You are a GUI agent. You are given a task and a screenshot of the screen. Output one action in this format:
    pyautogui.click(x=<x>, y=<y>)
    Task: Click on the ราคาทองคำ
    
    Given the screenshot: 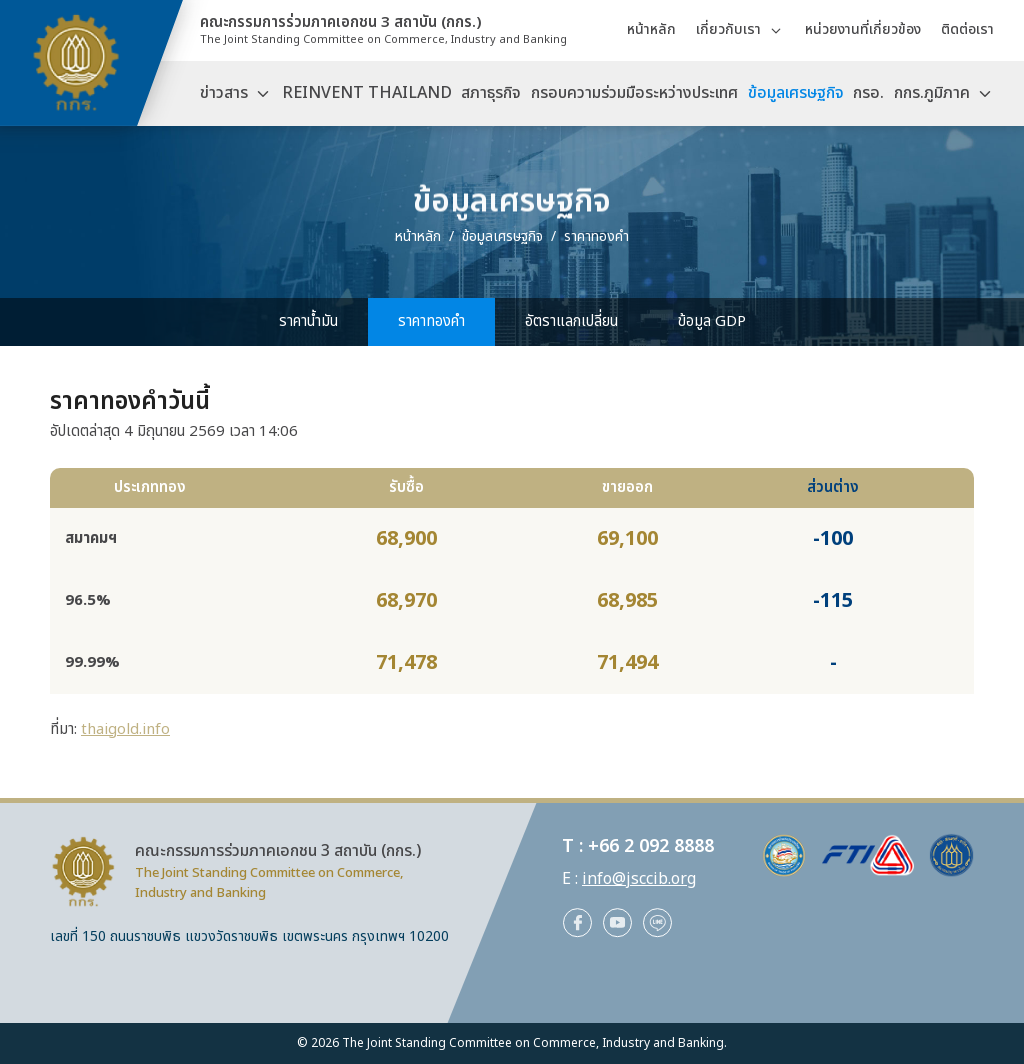 What is the action you would take?
    pyautogui.click(x=431, y=321)
    